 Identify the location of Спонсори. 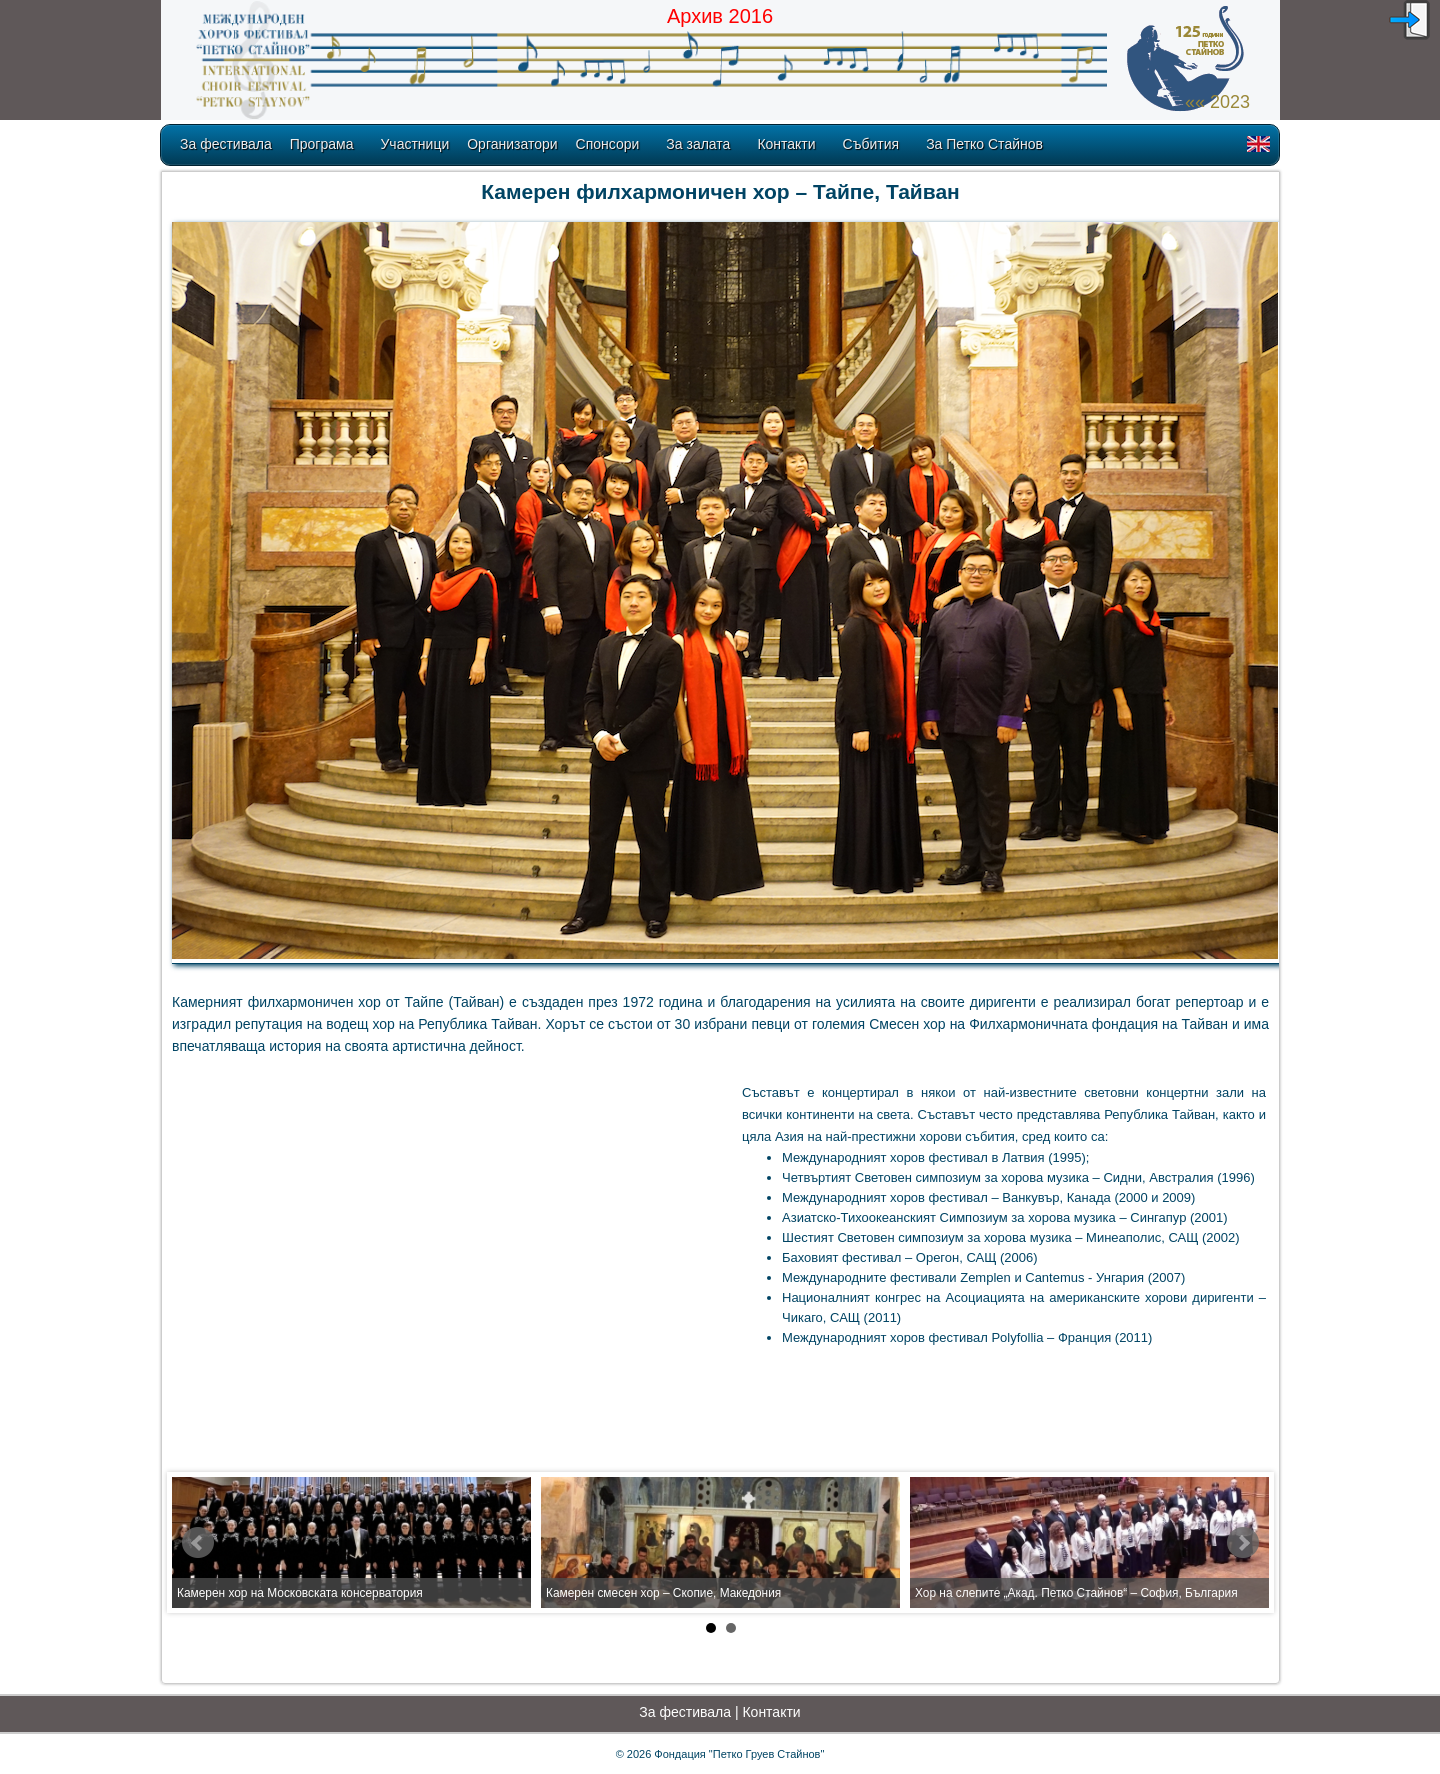
(608, 144).